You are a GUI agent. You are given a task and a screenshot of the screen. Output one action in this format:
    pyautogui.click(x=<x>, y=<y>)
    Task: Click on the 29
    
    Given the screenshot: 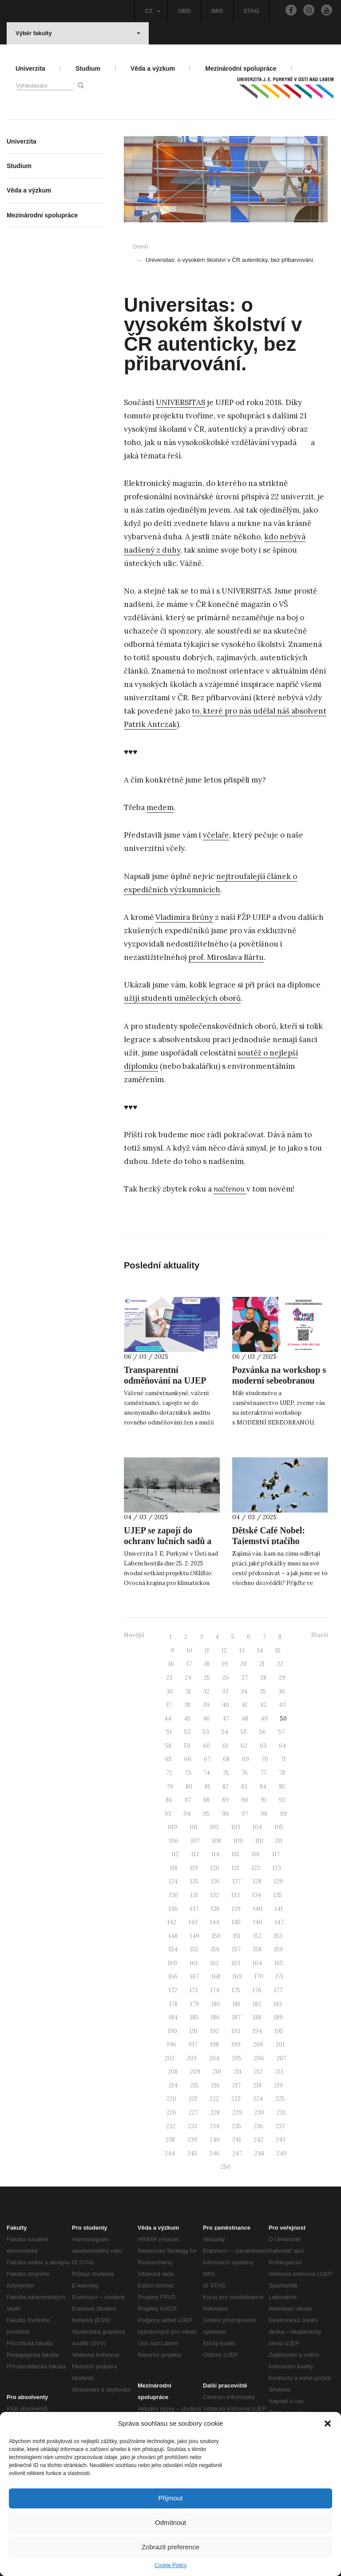 What is the action you would take?
    pyautogui.click(x=282, y=1677)
    